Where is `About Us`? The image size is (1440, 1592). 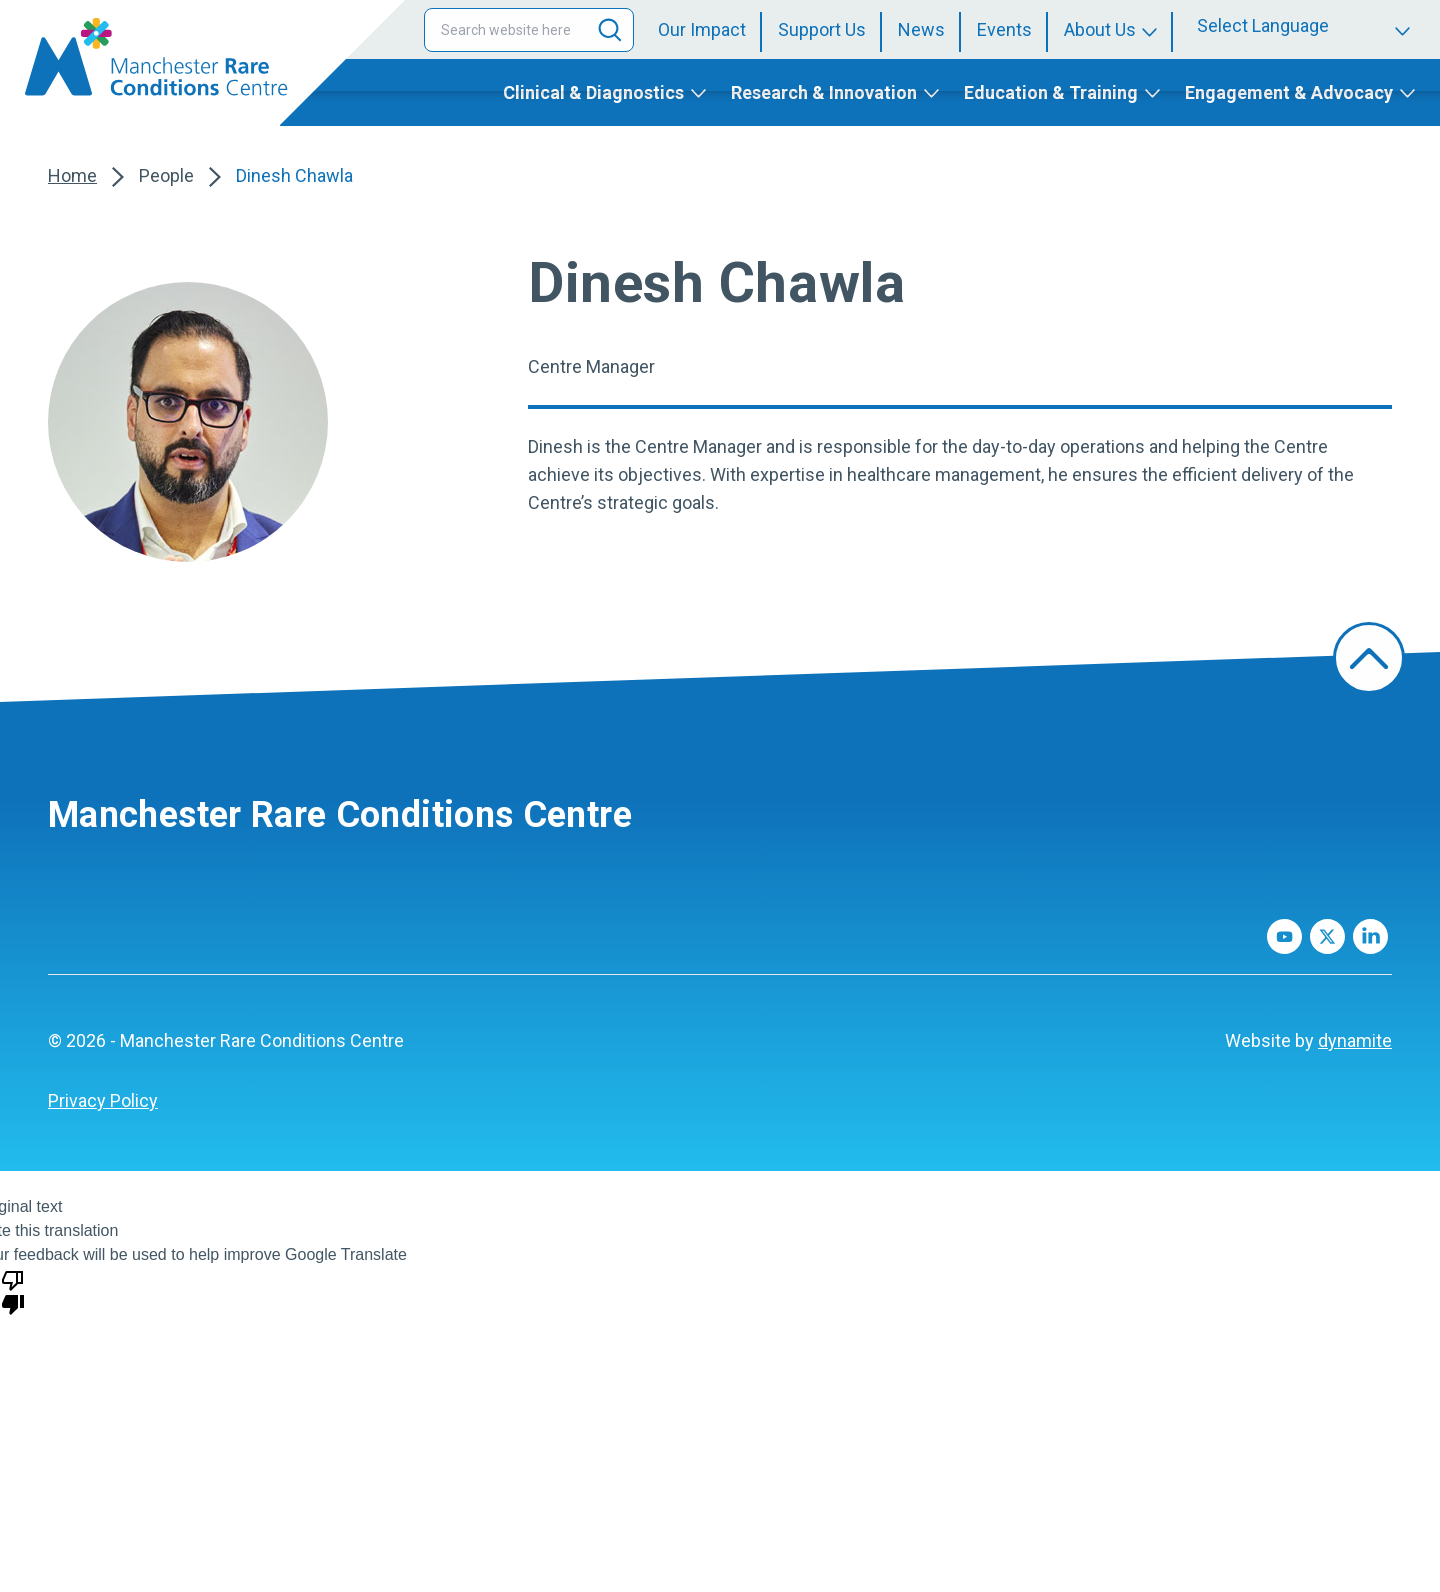
About Us is located at coordinates (1100, 29).